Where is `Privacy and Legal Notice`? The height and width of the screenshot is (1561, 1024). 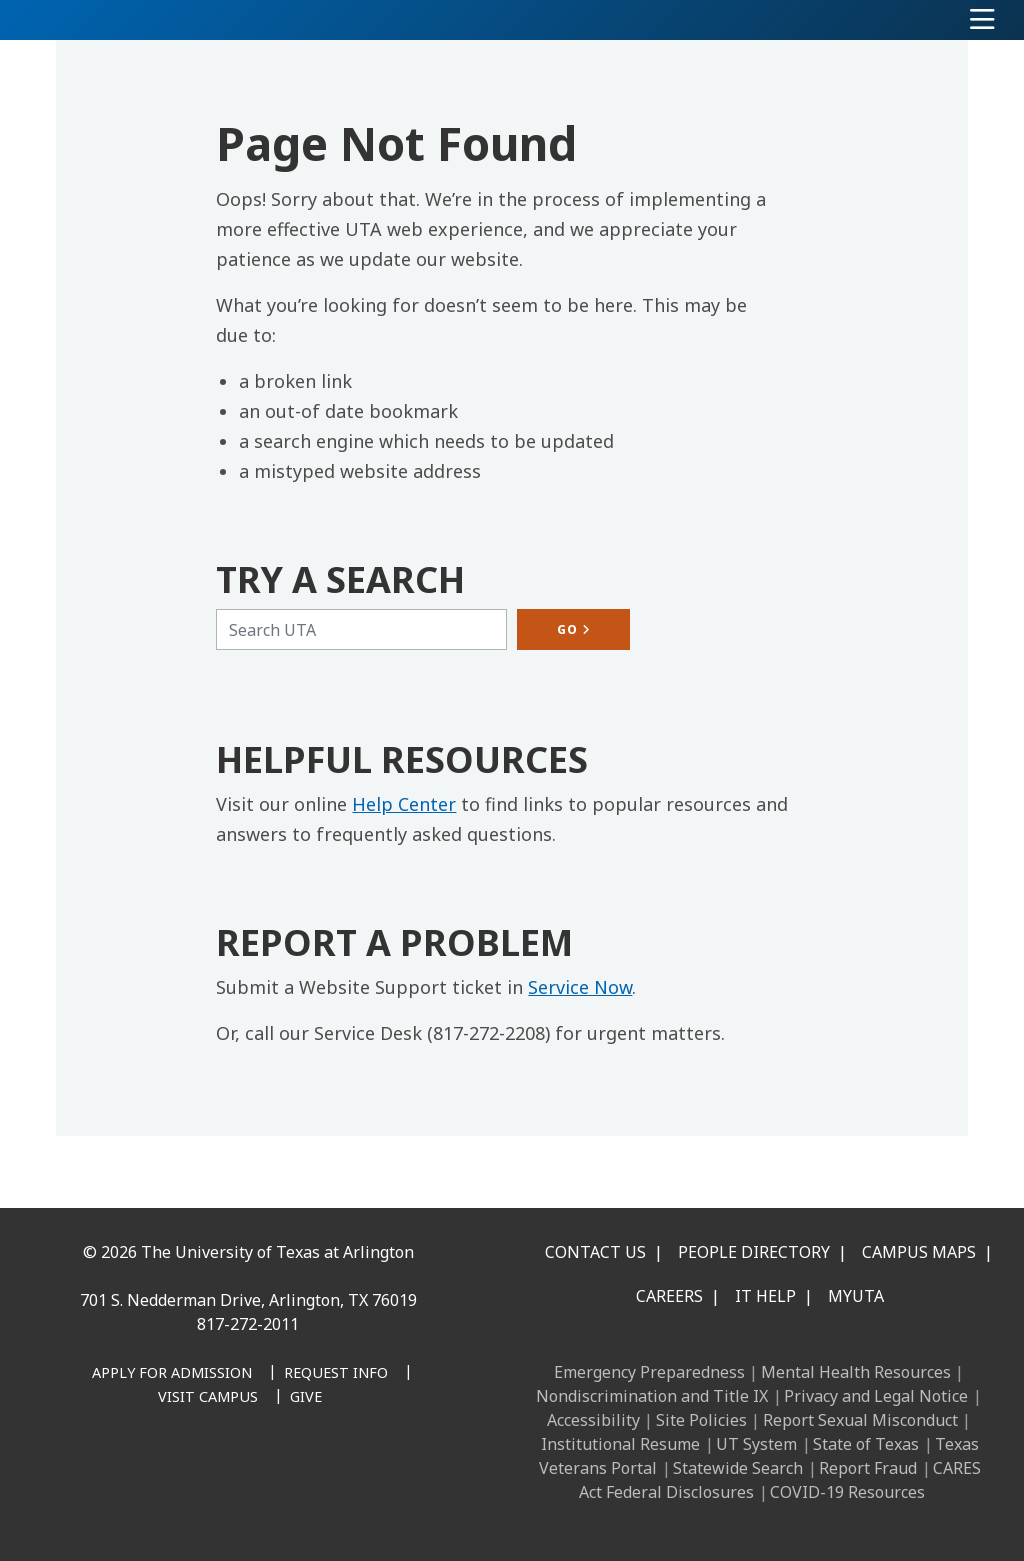
Privacy and Legal Notice is located at coordinates (876, 1396).